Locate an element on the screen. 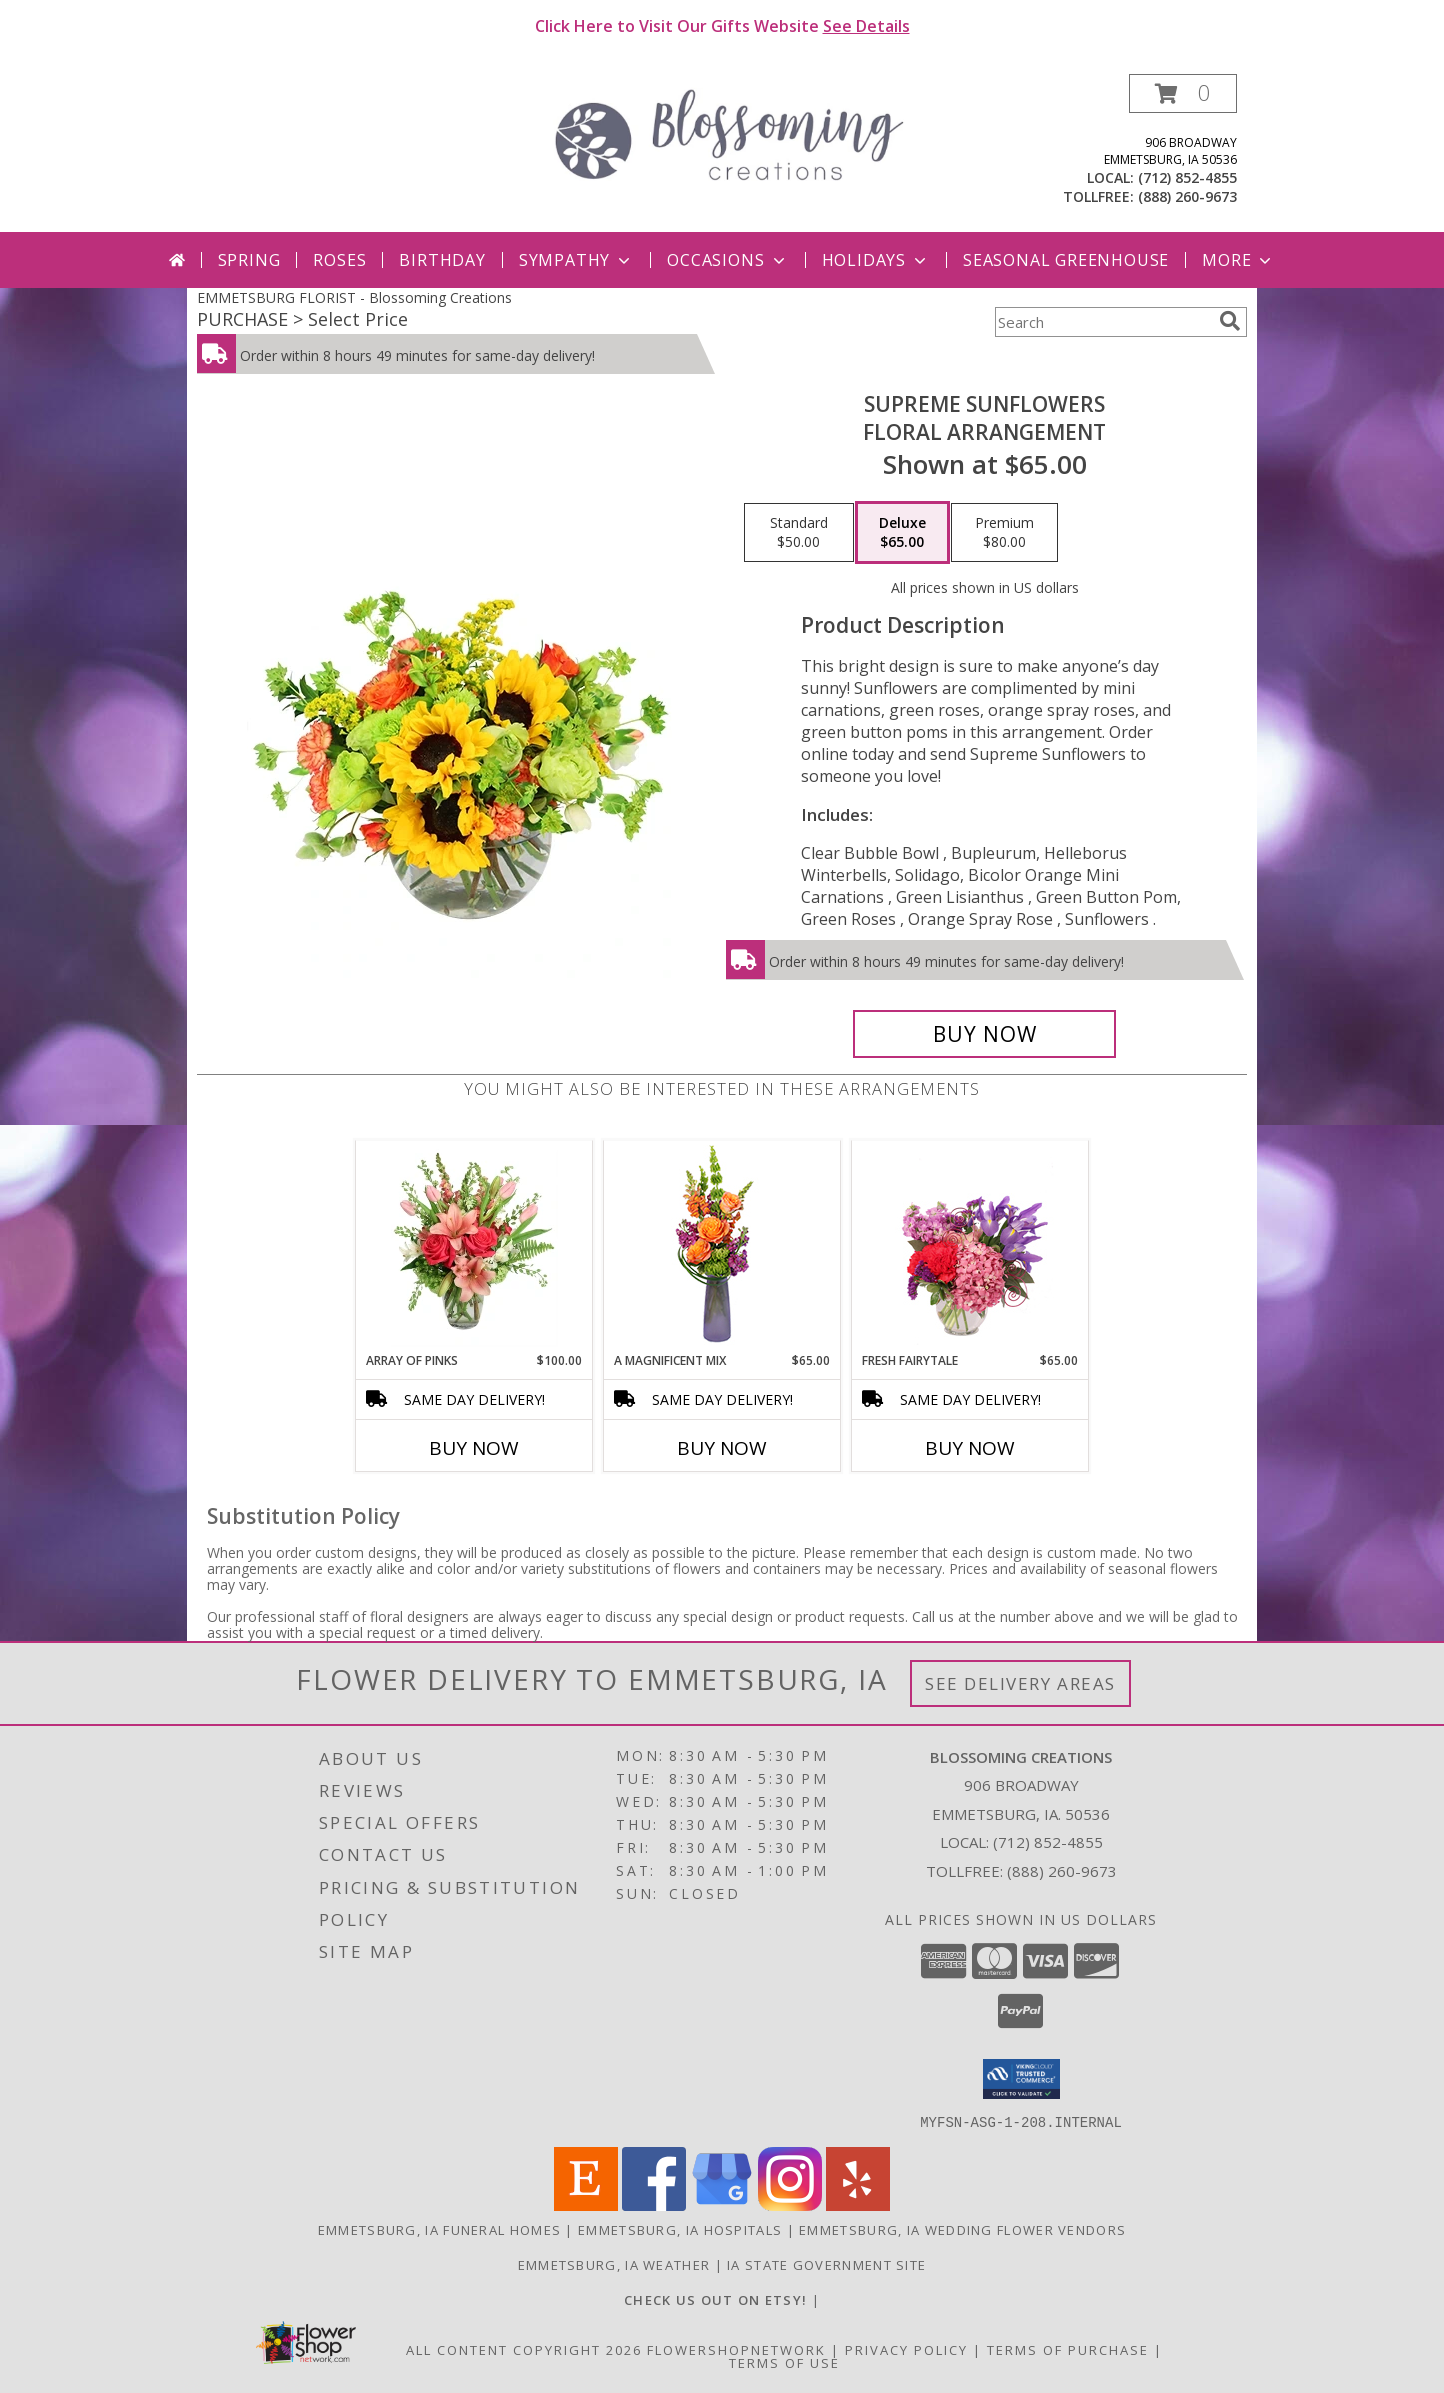 The width and height of the screenshot is (1444, 2393). Buy Now [Buy ARRAY OF PINKS Now for $100.00] is located at coordinates (474, 1448).